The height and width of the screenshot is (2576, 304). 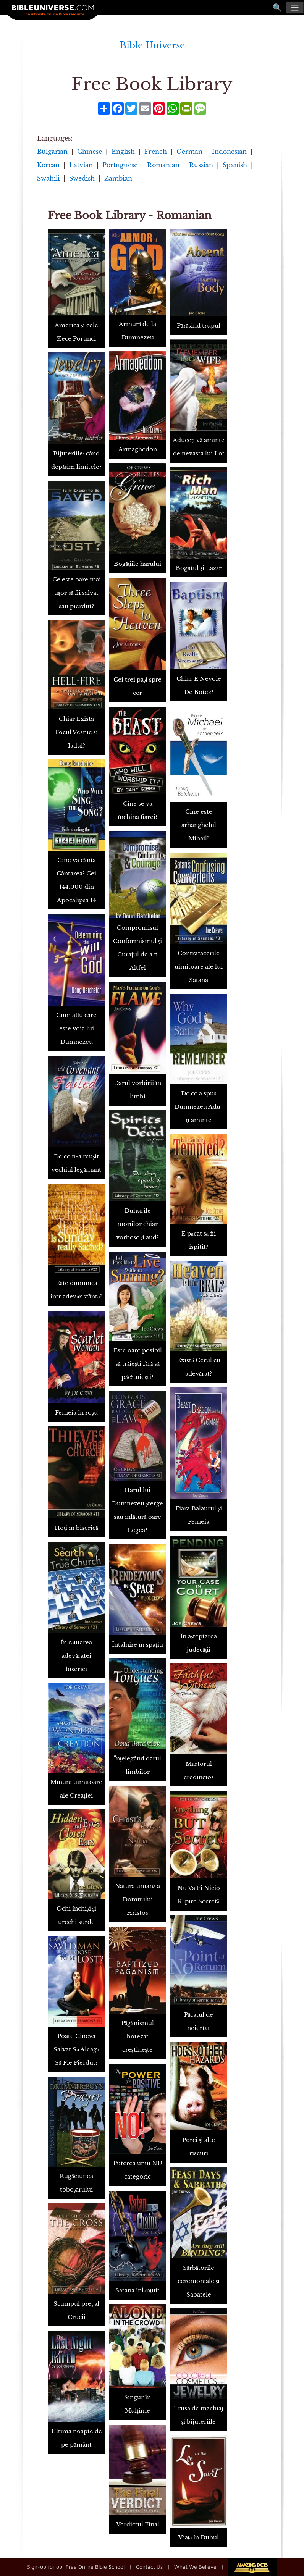 What do you see at coordinates (198, 825) in the screenshot?
I see `Cine este arhanghelul Mihail?` at bounding box center [198, 825].